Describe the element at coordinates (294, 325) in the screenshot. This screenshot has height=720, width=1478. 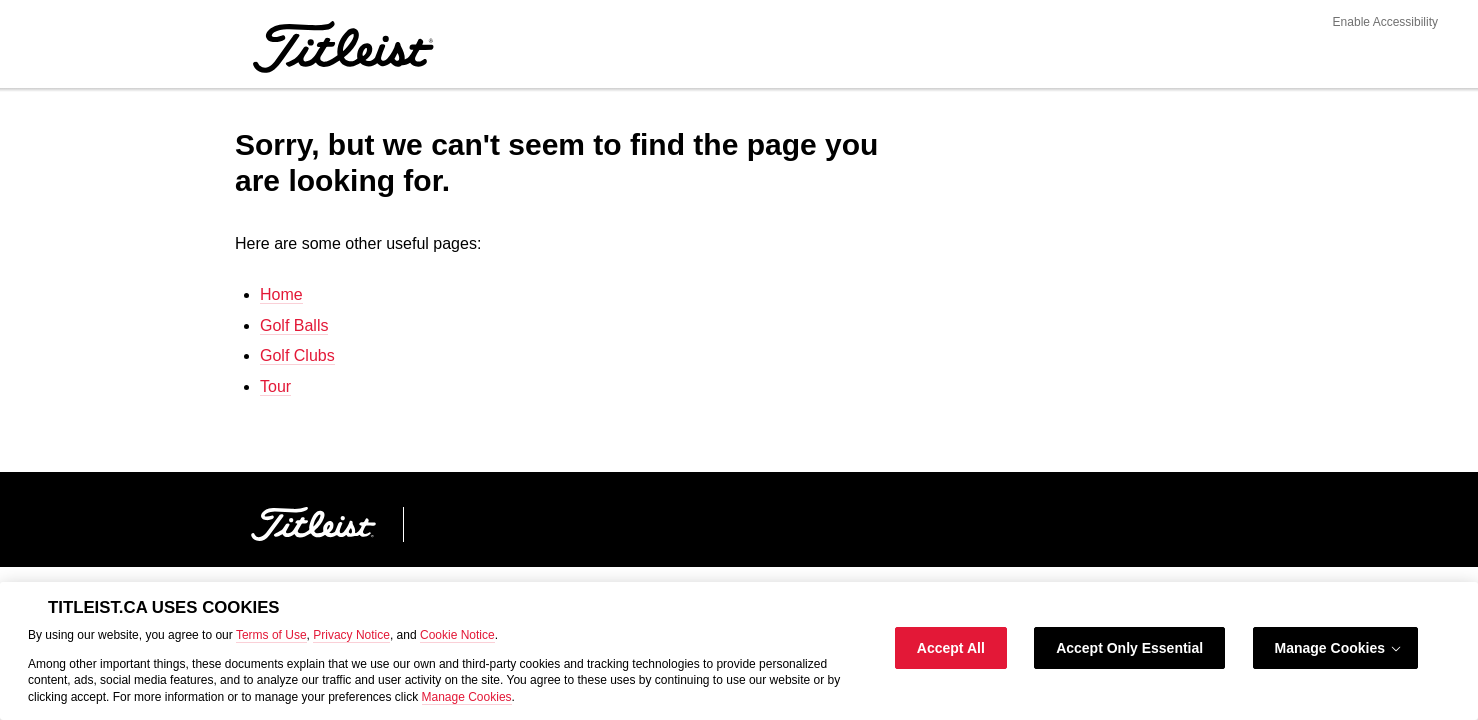
I see `Golf Balls` at that location.